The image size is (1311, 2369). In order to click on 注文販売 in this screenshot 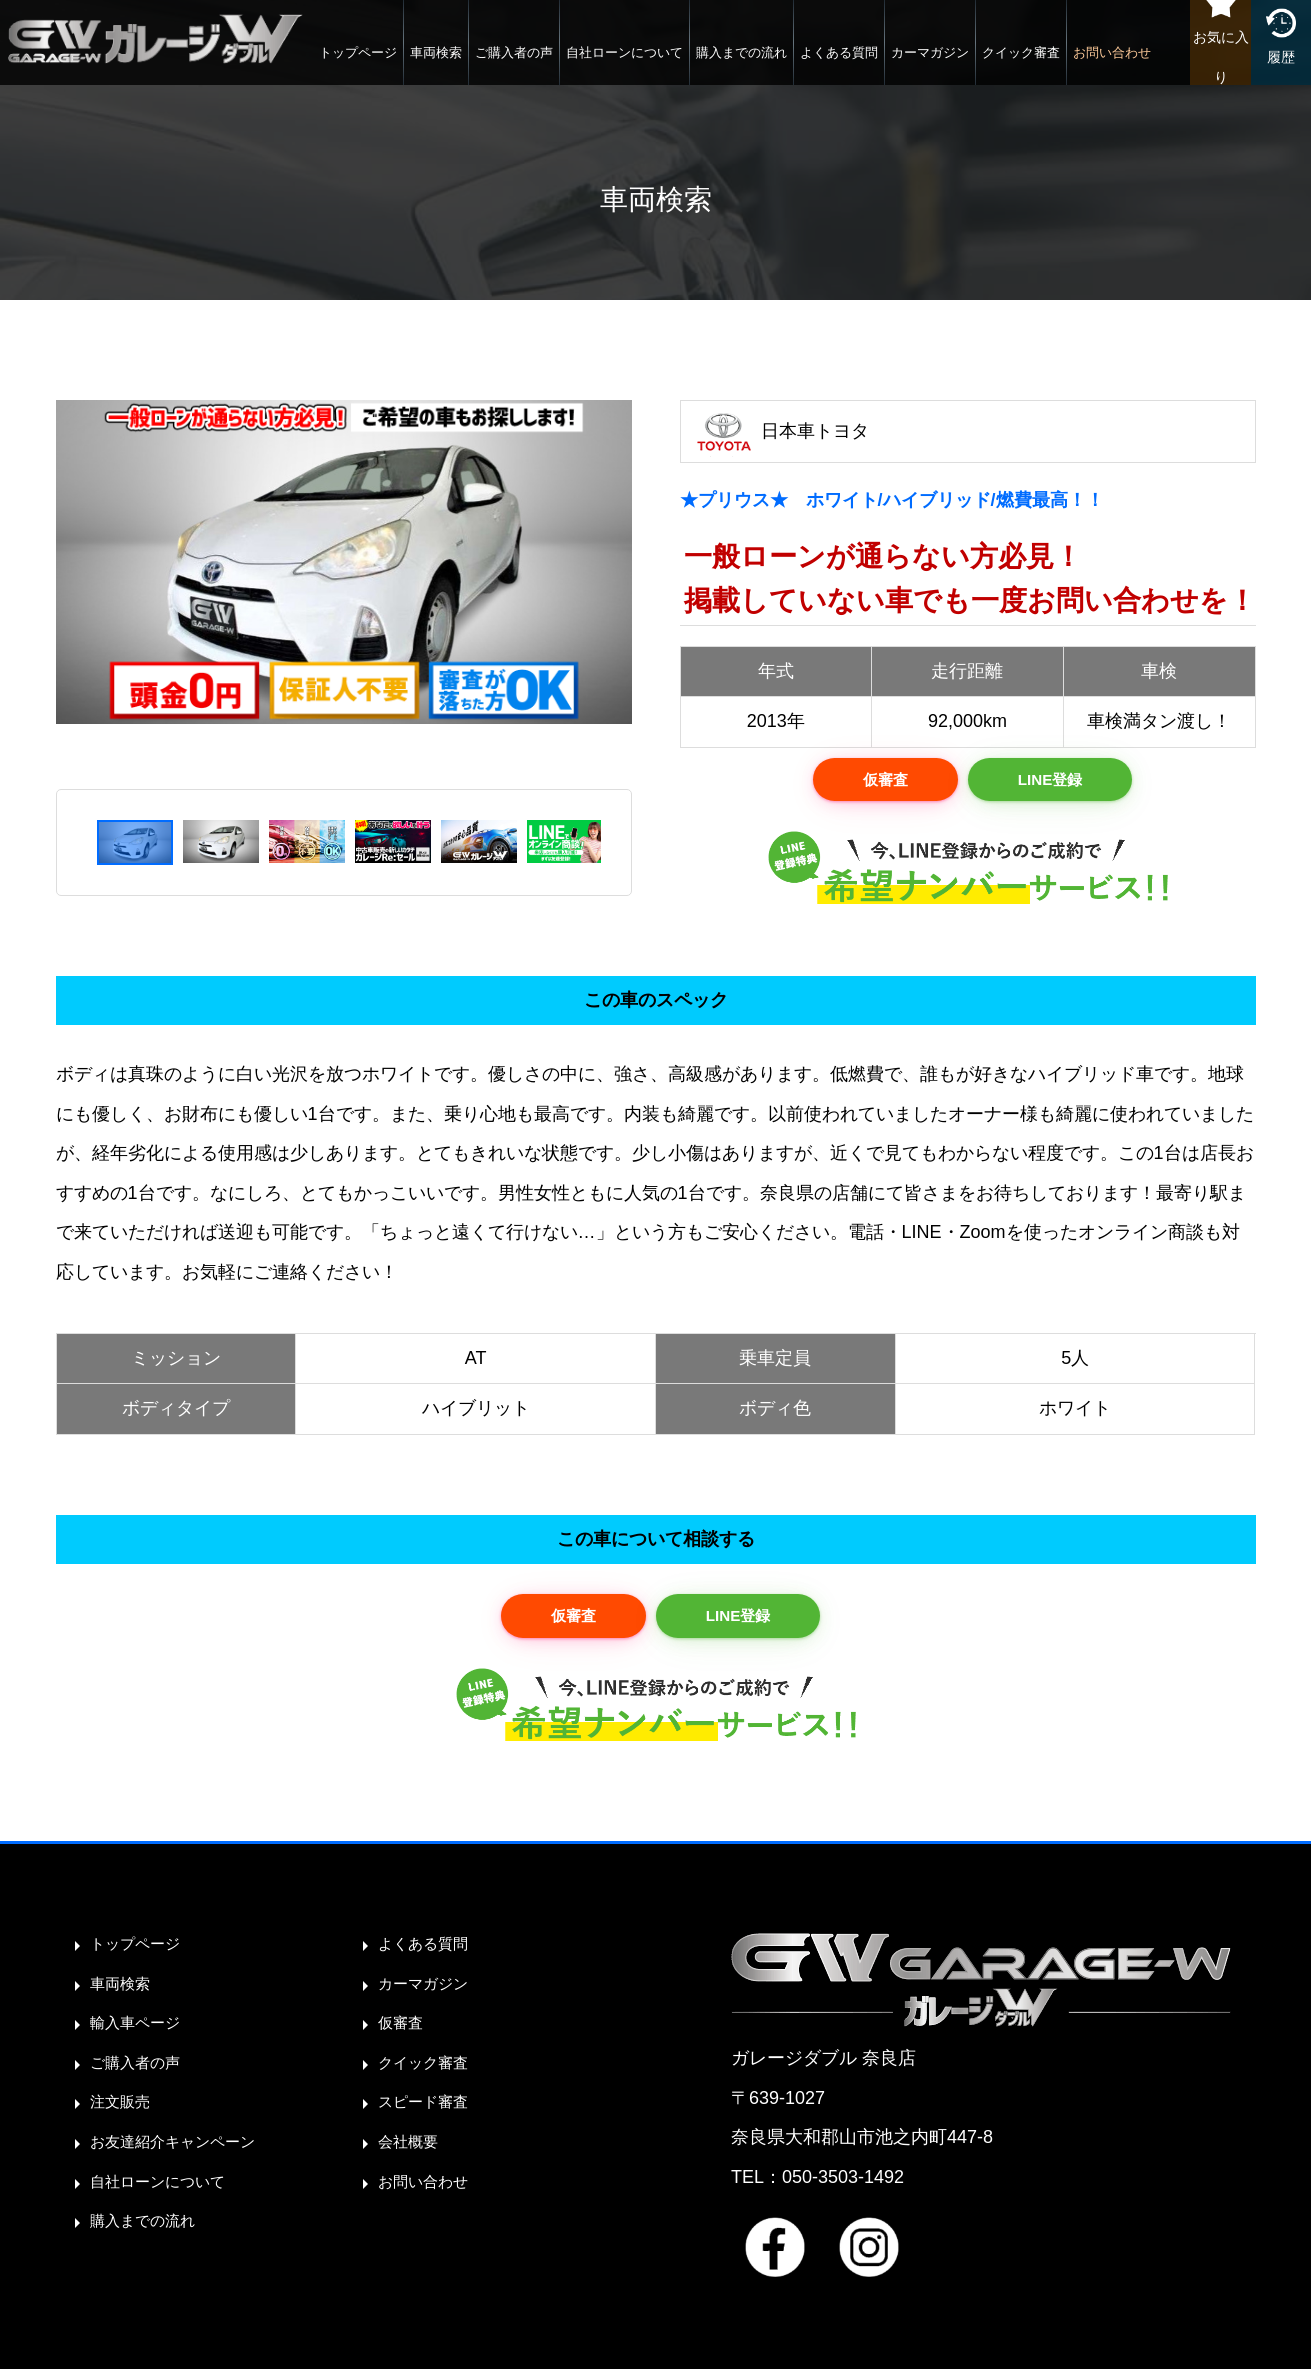, I will do `click(126, 2113)`.